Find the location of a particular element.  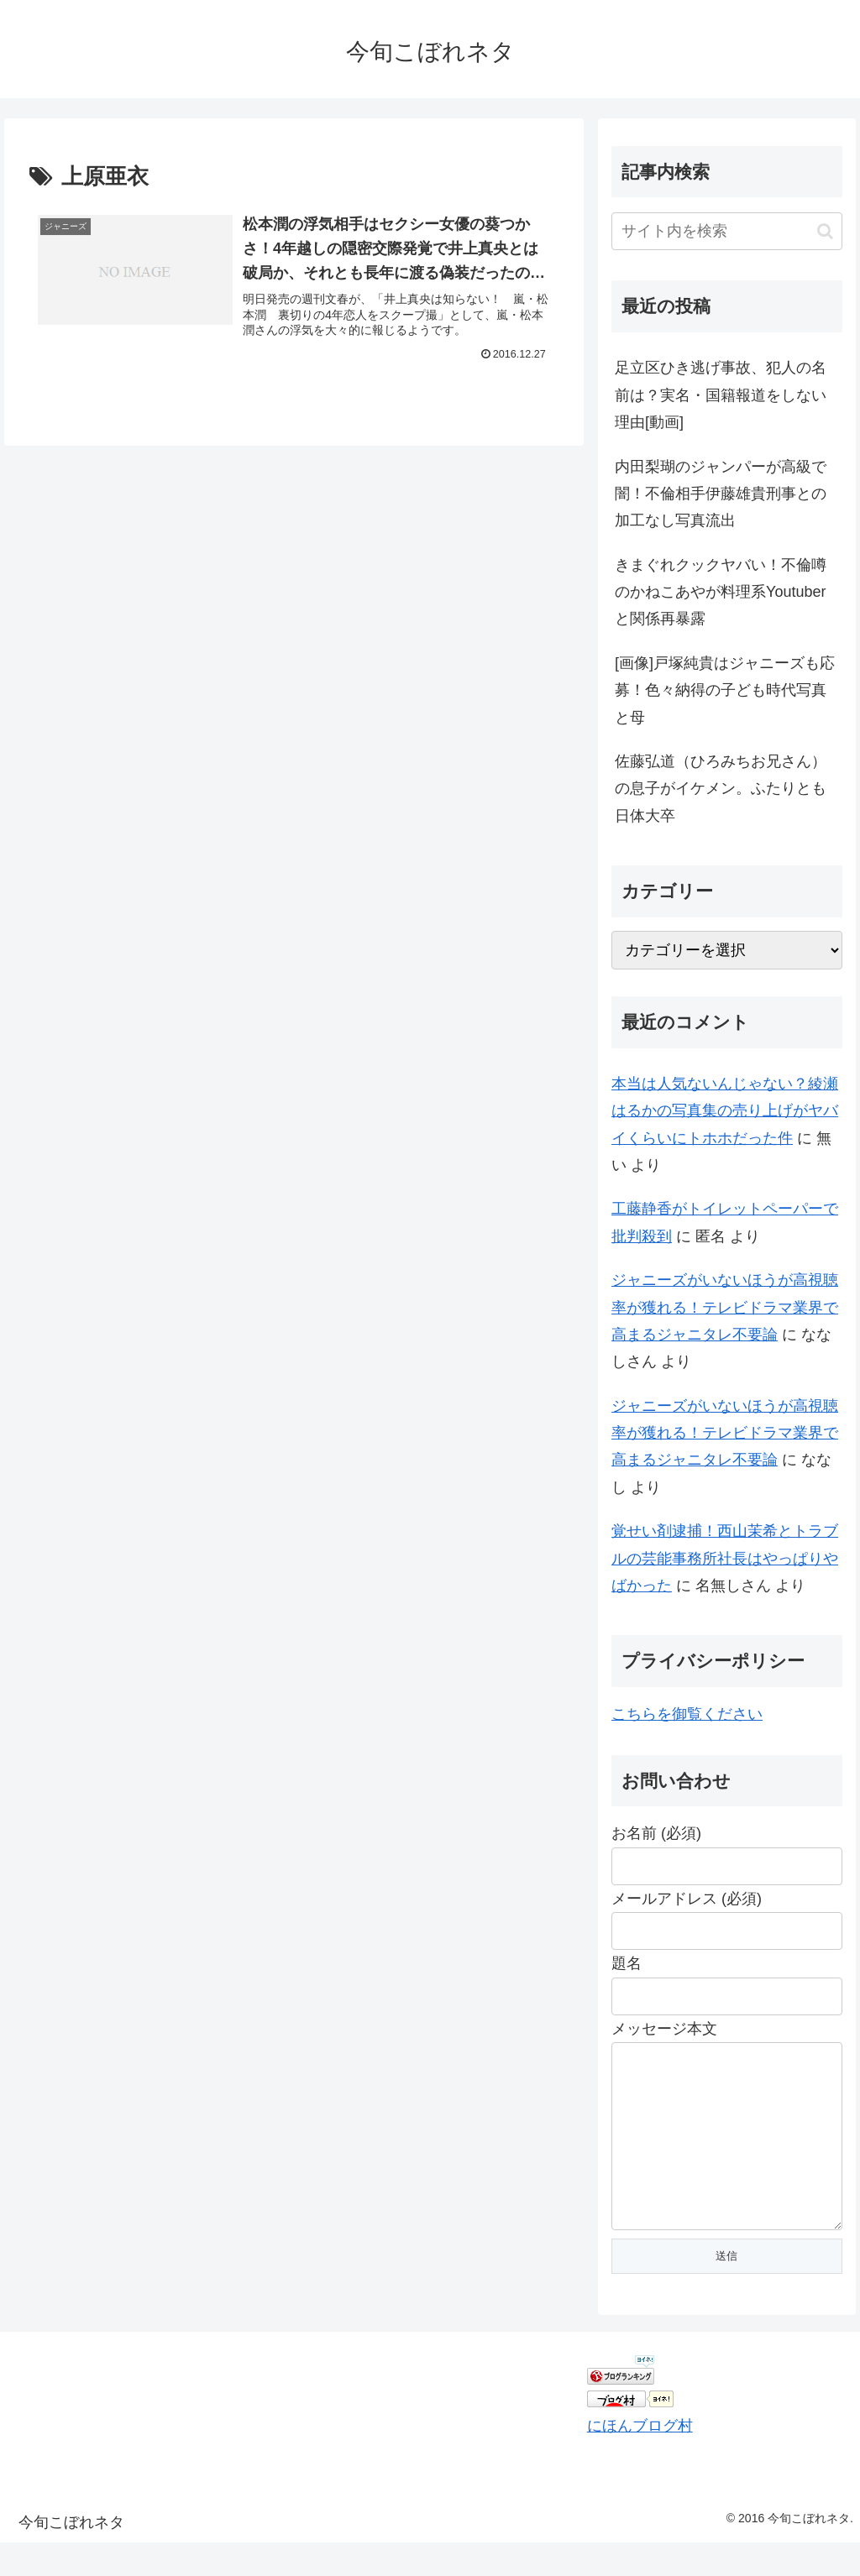

内田梨瑚のジャンパーが高級で闇！不倫相手伊藤雄貴刑事との加工なし写真流出 is located at coordinates (720, 494).